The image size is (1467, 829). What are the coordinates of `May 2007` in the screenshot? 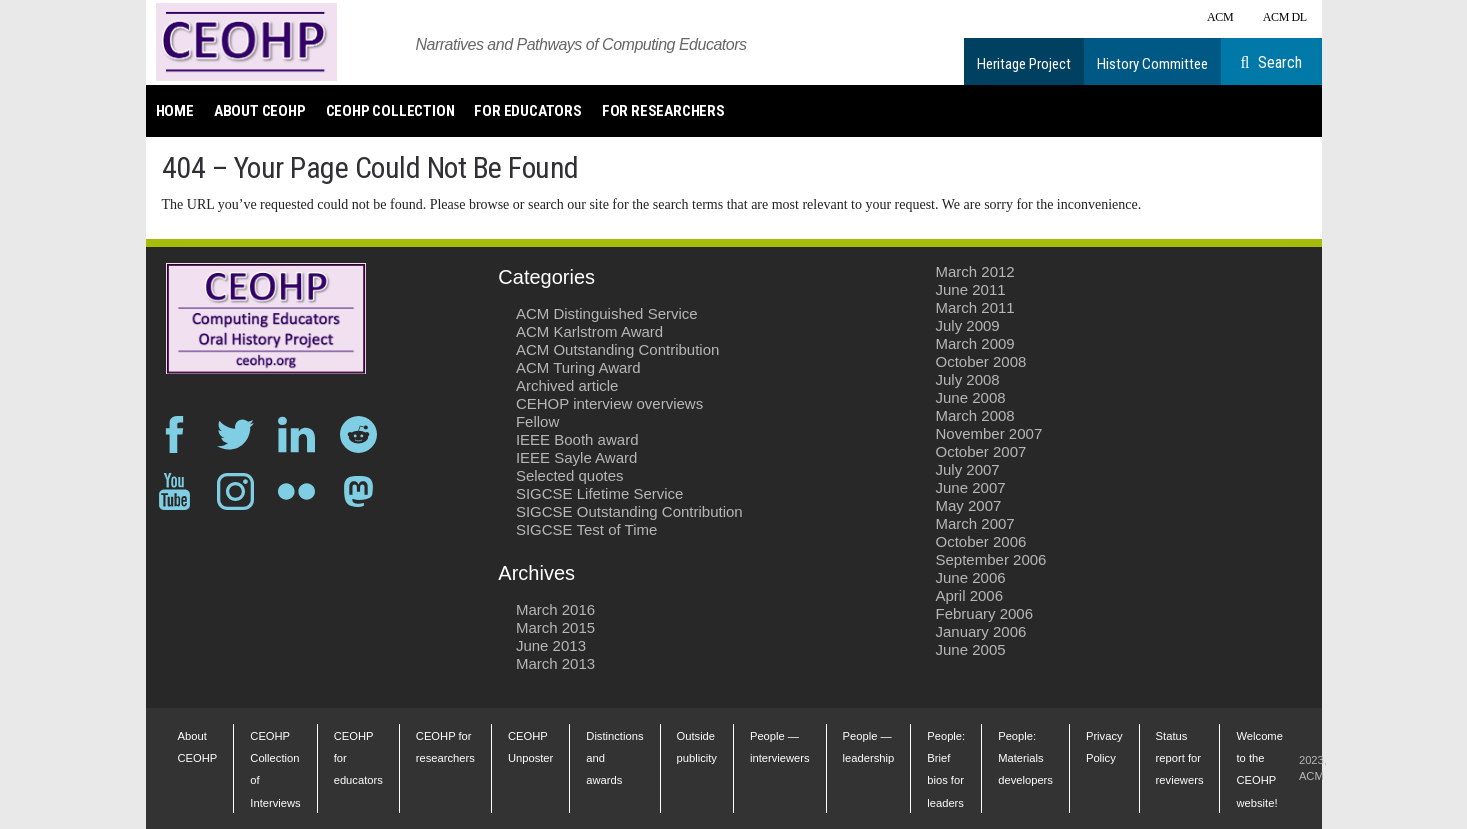 It's located at (969, 505).